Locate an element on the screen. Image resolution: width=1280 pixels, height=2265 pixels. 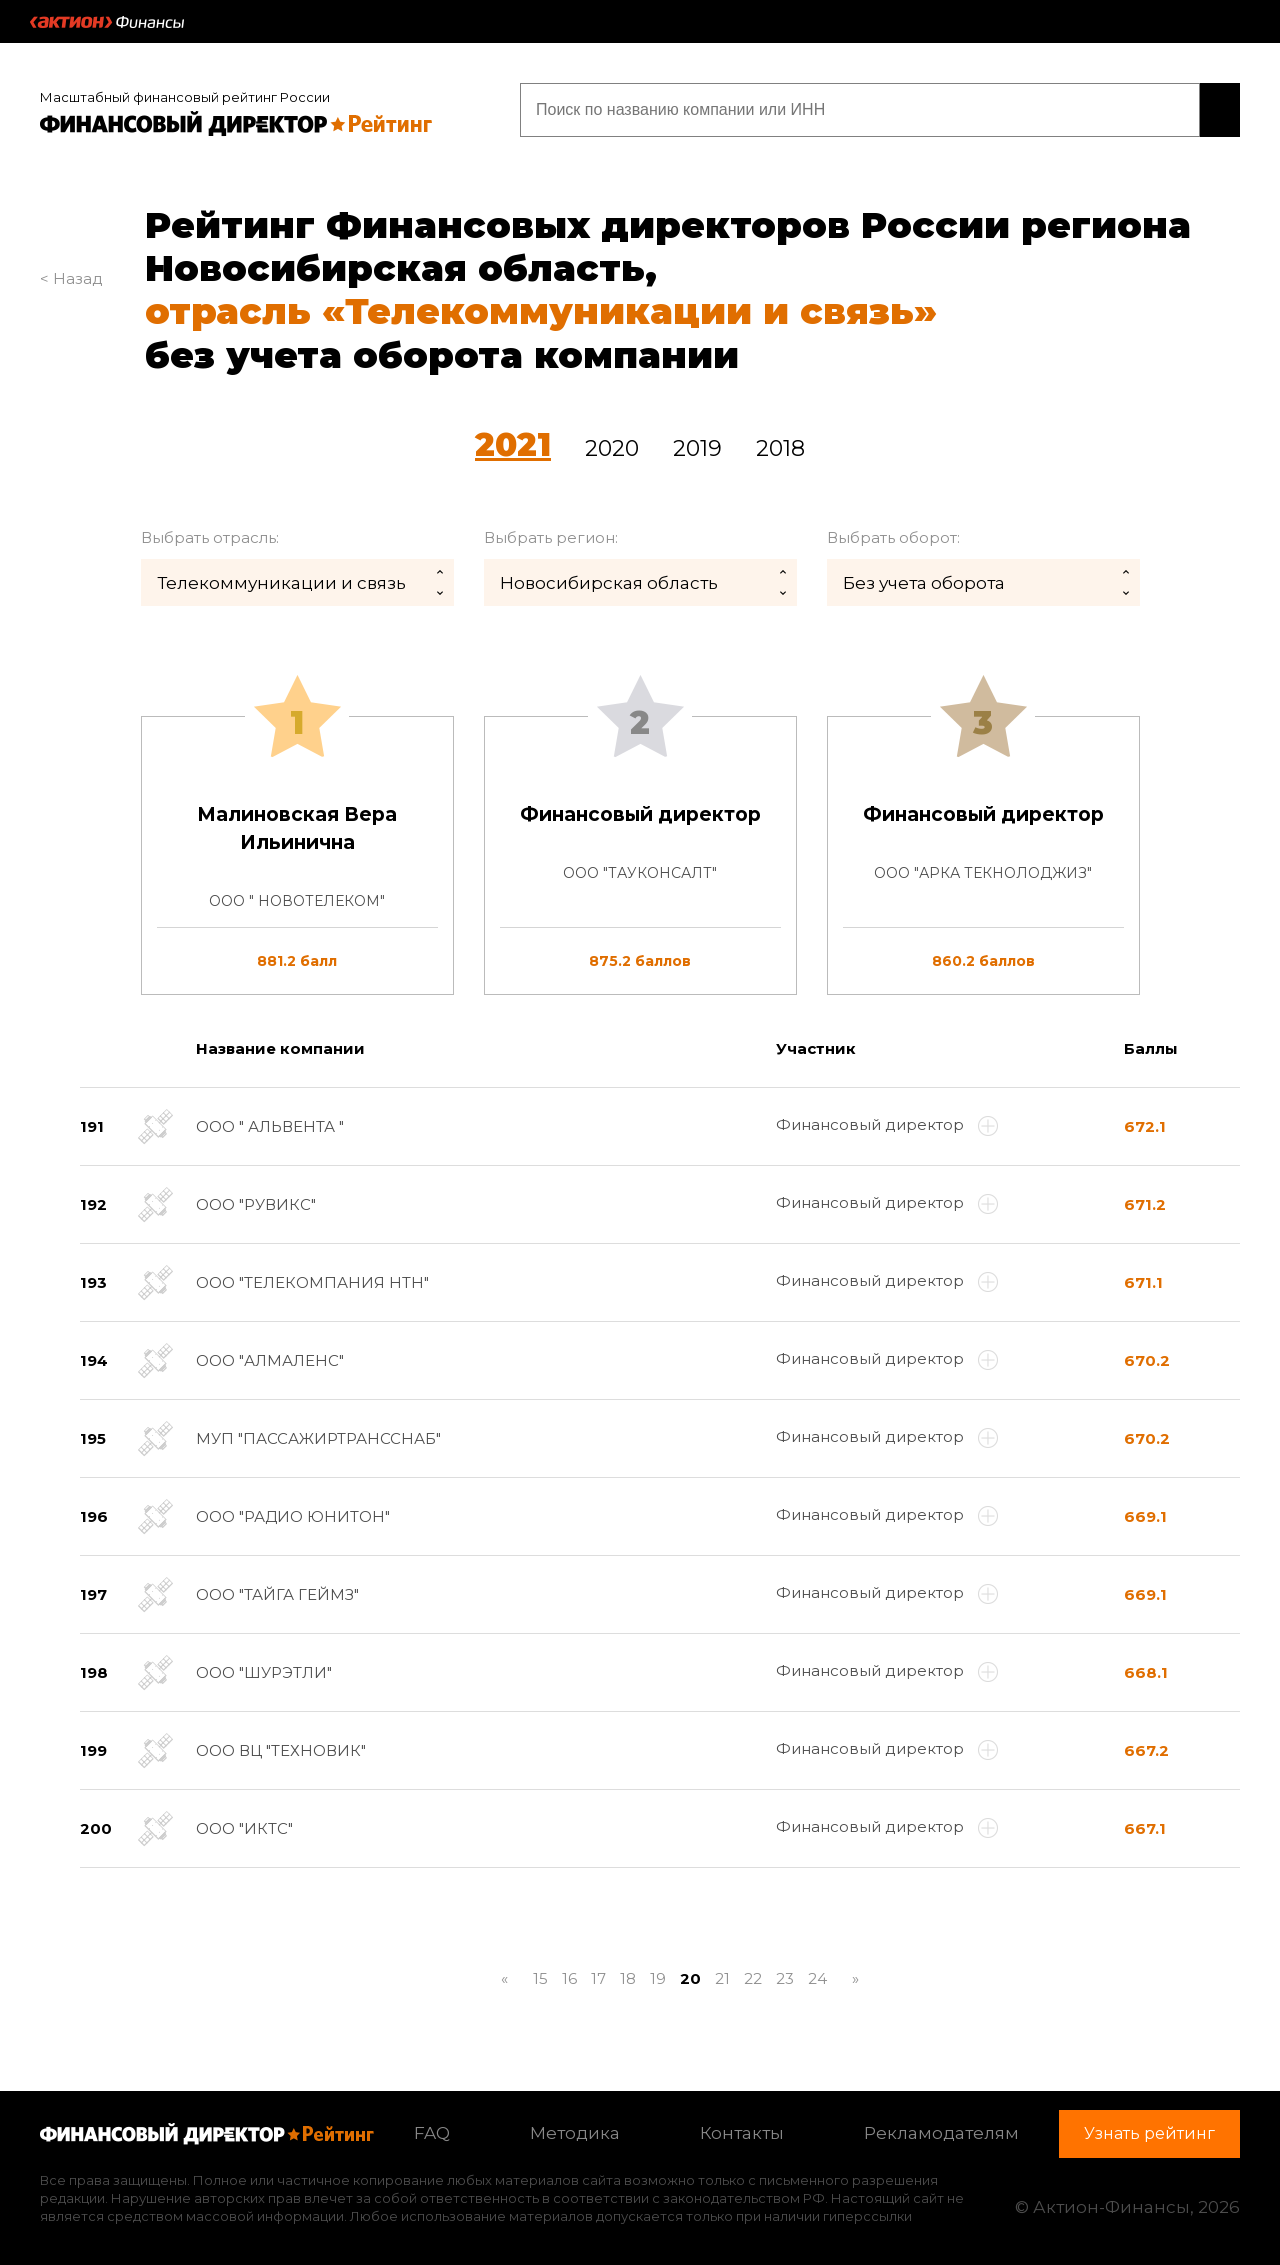
19 is located at coordinates (658, 1974).